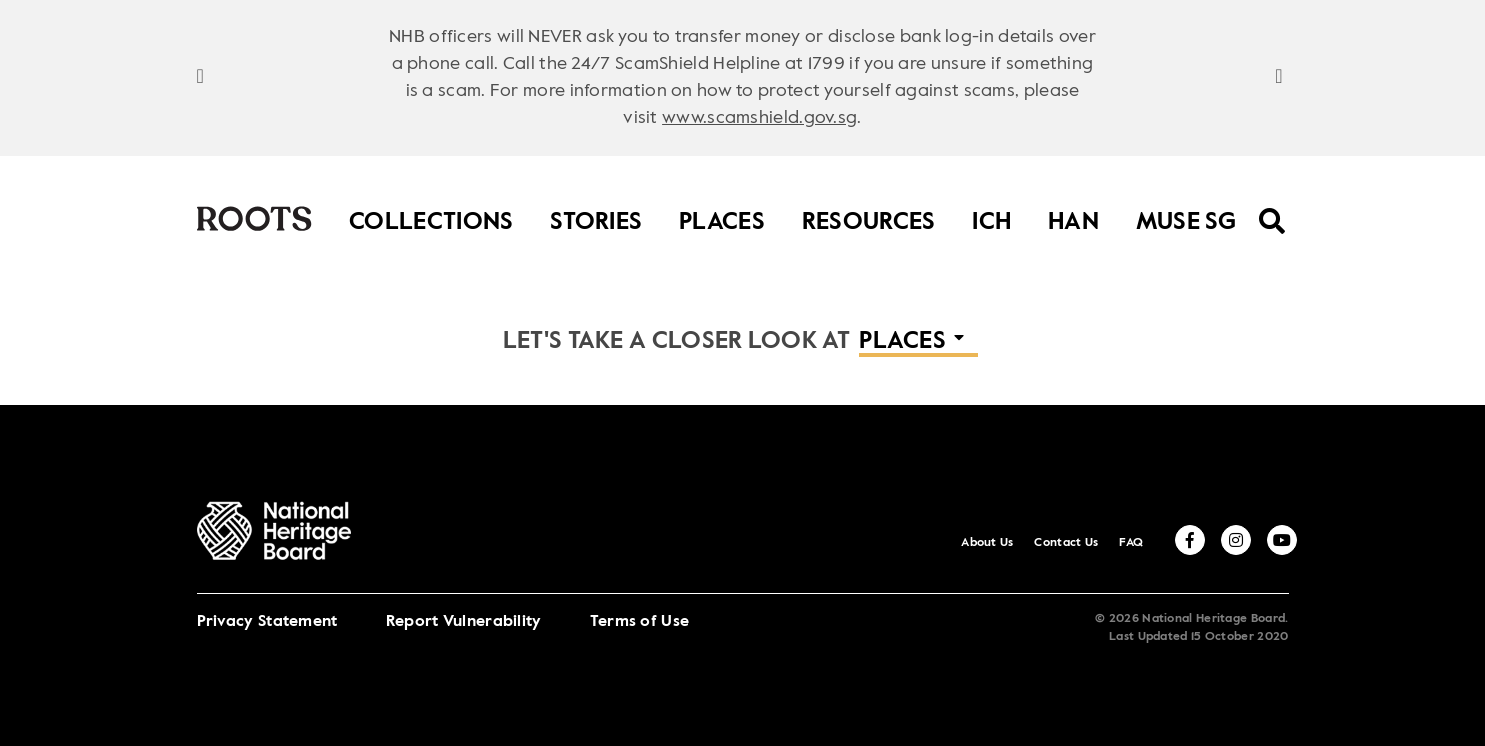 The height and width of the screenshot is (746, 1485). Describe the element at coordinates (1131, 543) in the screenshot. I see `FAQ` at that location.